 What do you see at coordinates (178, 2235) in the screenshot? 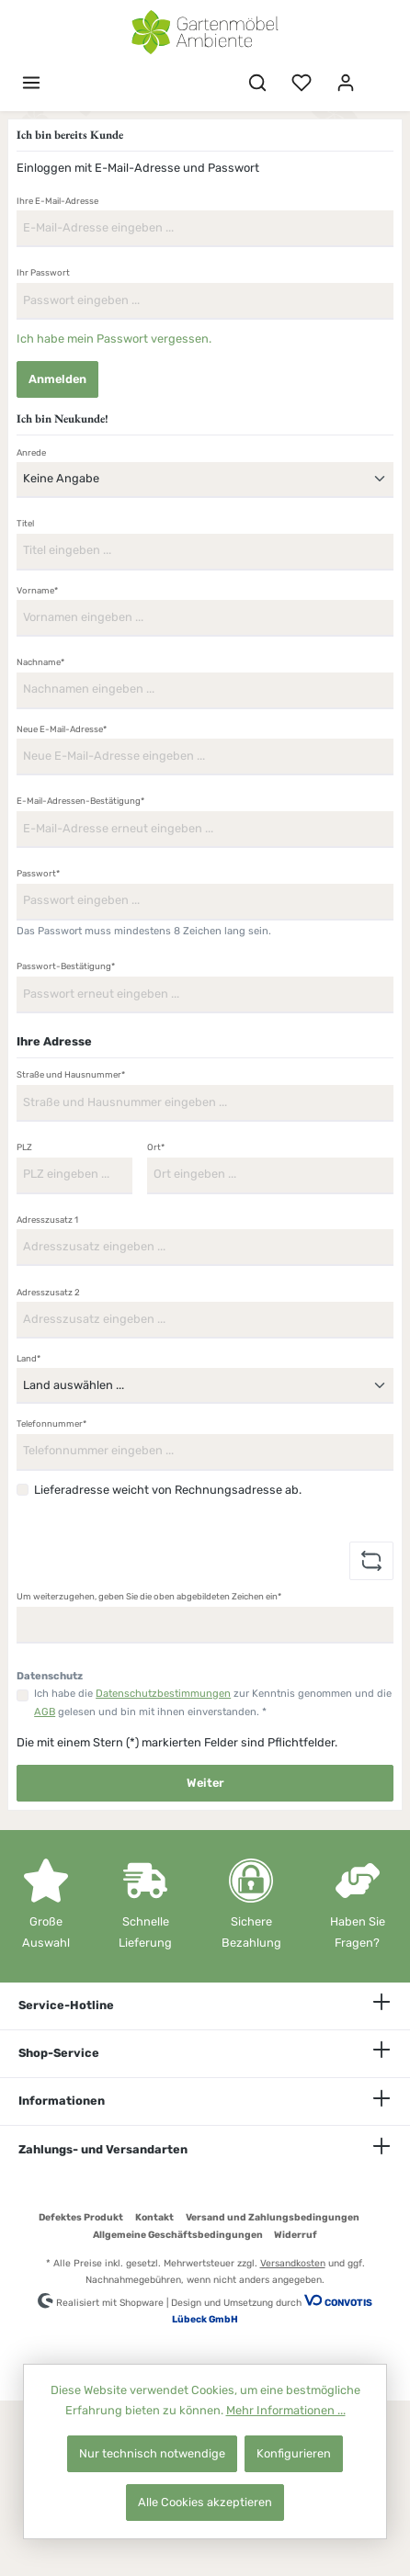
I see `Allgemeine Geschäftsbedingungen` at bounding box center [178, 2235].